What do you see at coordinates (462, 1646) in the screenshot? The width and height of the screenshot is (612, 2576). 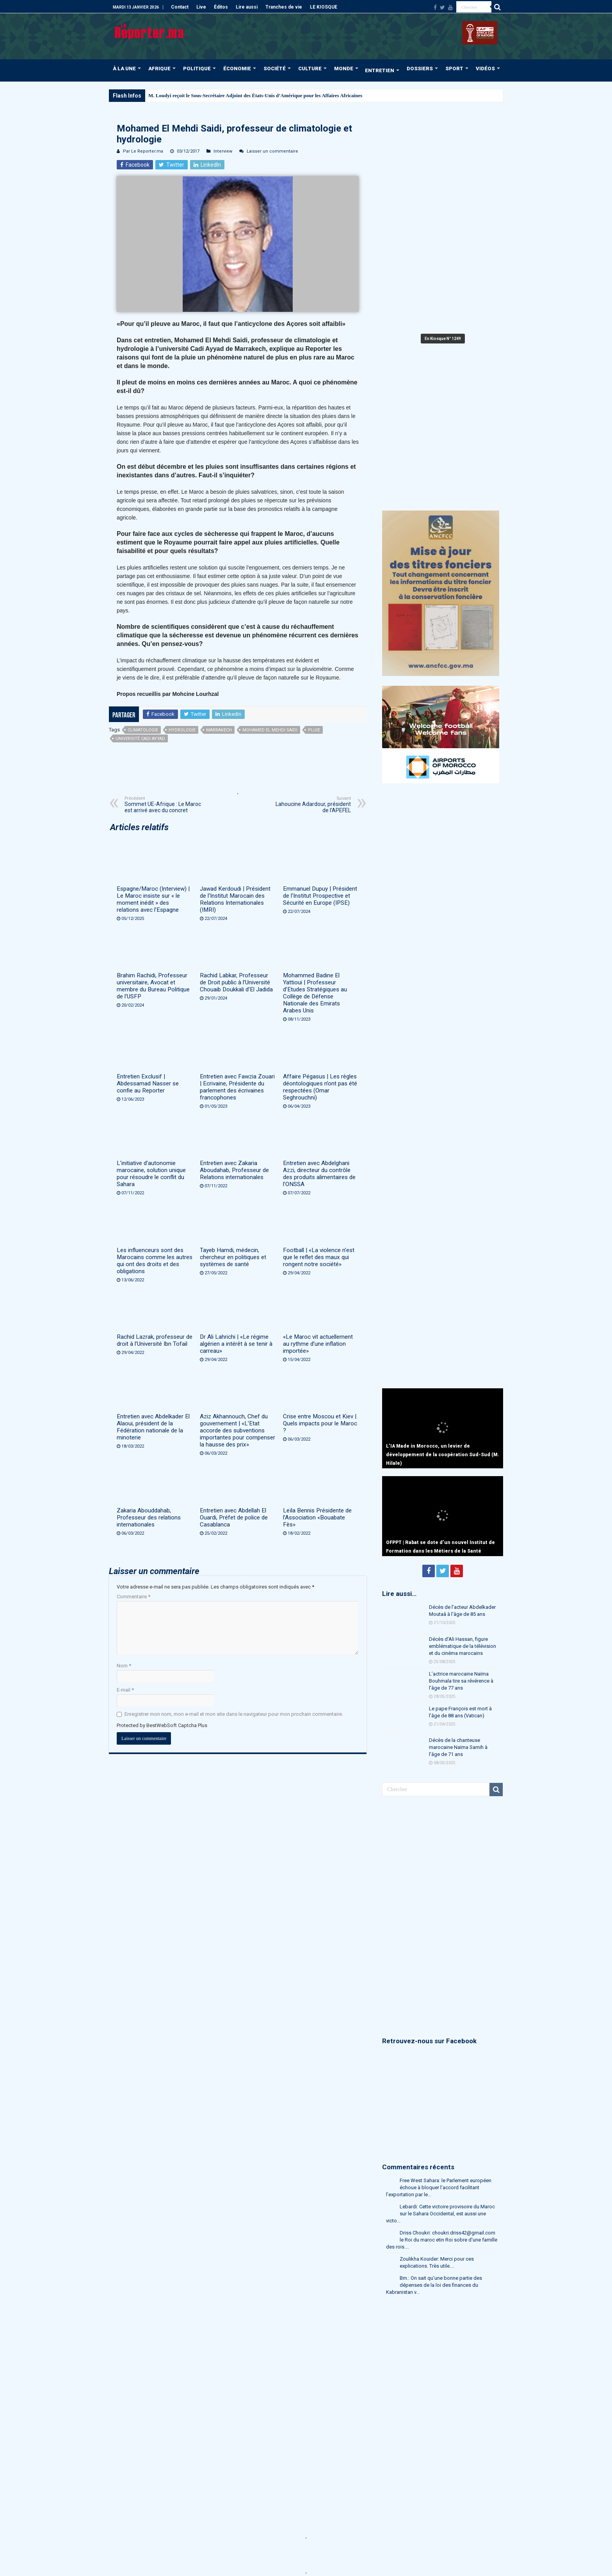 I see `Décès d’Ali Hassan, figure emblématique de la télévision et du cinéma marocains` at bounding box center [462, 1646].